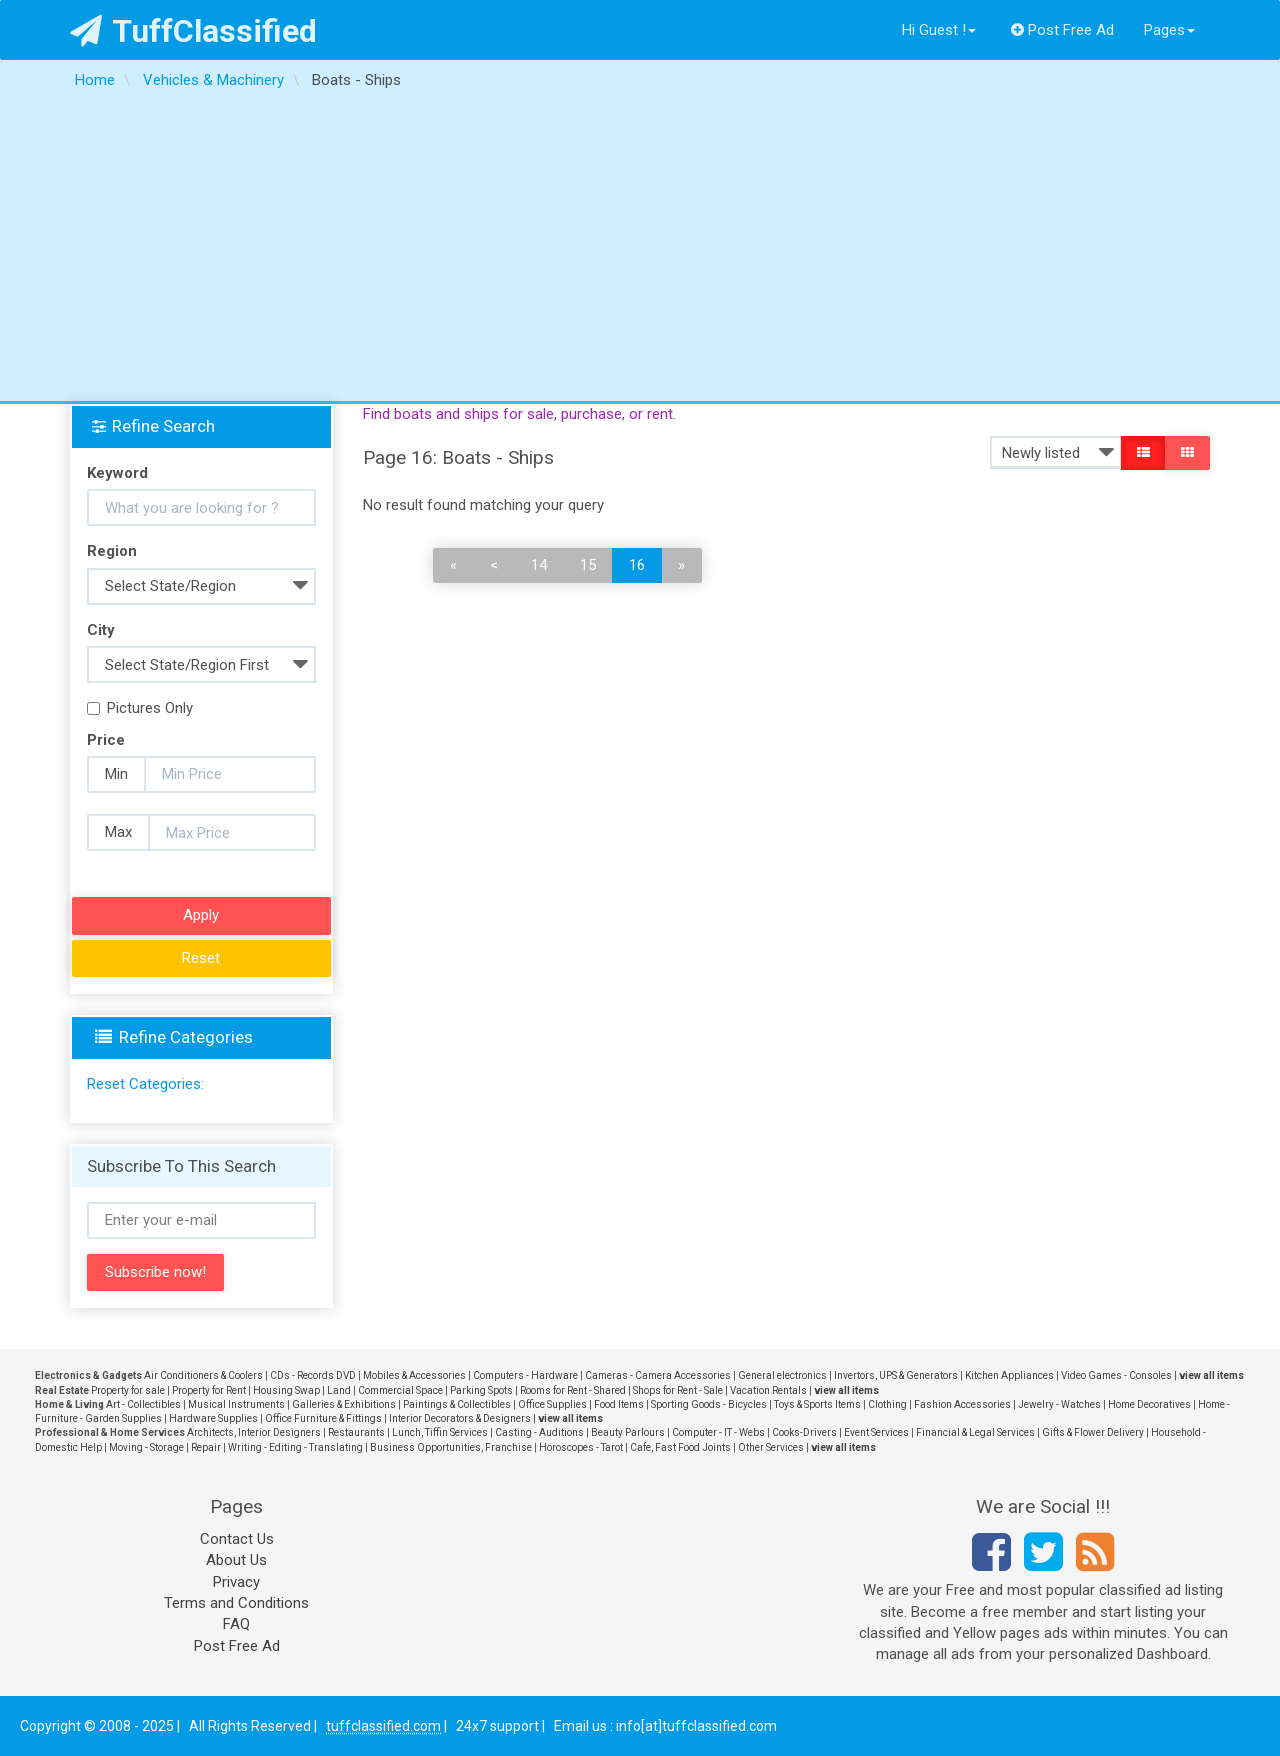  Describe the element at coordinates (573, 1390) in the screenshot. I see `Rooms for Rent - Shared` at that location.